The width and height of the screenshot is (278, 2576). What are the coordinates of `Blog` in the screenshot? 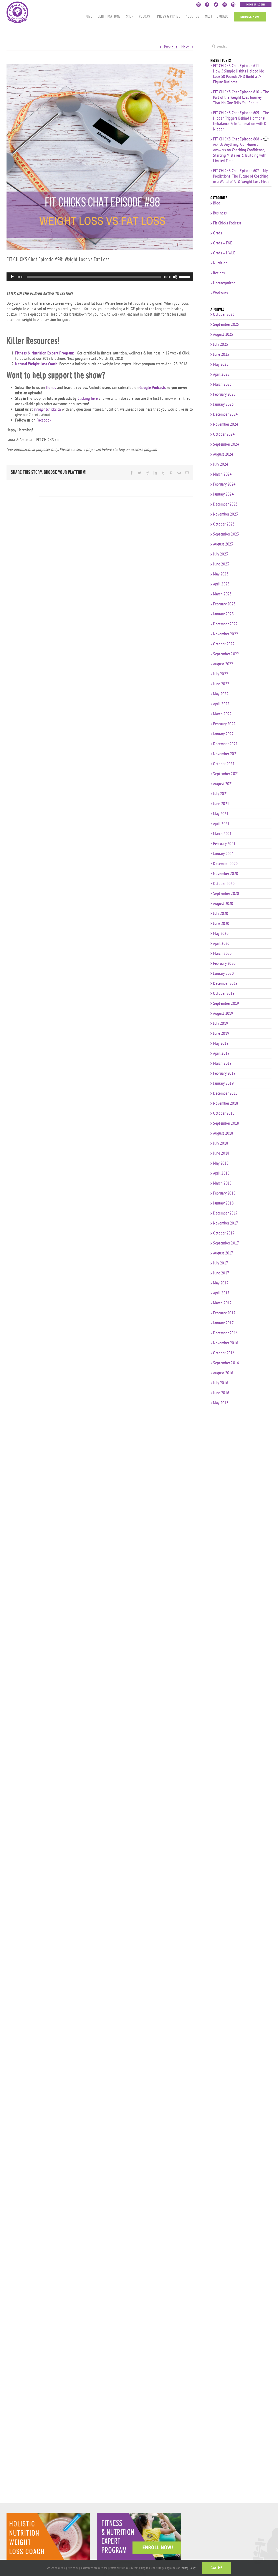 It's located at (216, 203).